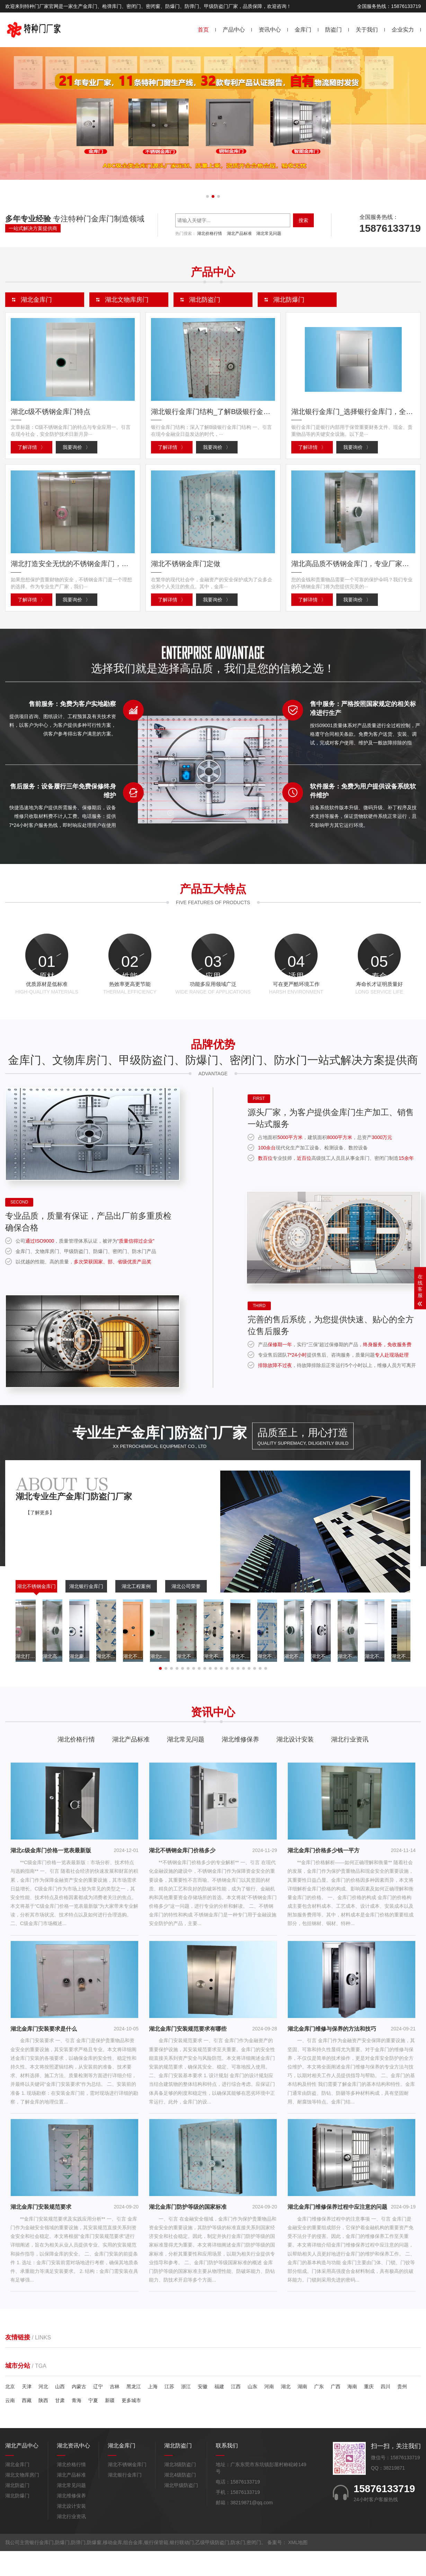  Describe the element at coordinates (369, 2411) in the screenshot. I see `重庆` at that location.